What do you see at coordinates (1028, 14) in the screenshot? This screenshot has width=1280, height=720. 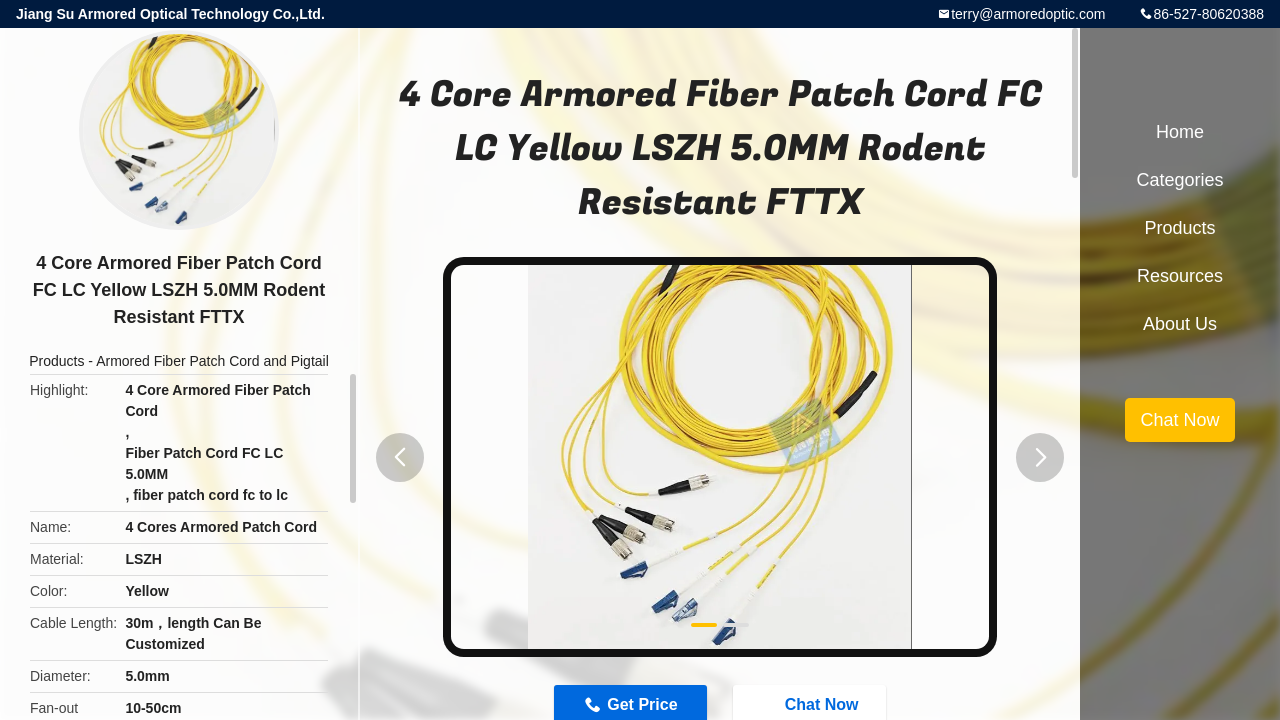 I see `terry@armoredoptic.com` at bounding box center [1028, 14].